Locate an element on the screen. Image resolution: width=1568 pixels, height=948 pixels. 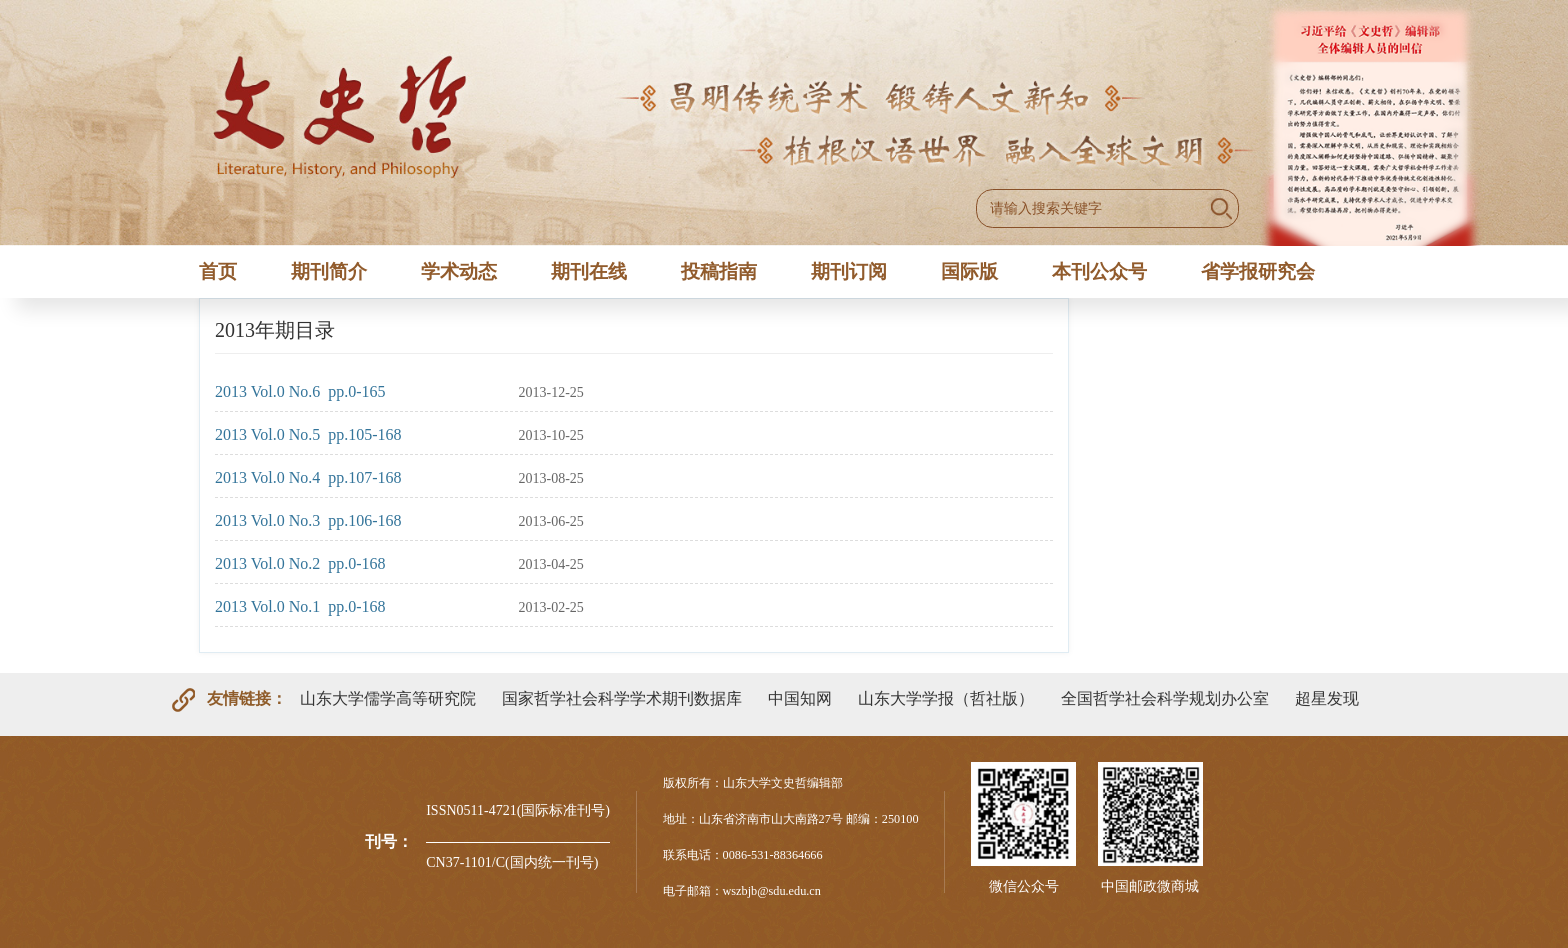
期刊简介 is located at coordinates (329, 271).